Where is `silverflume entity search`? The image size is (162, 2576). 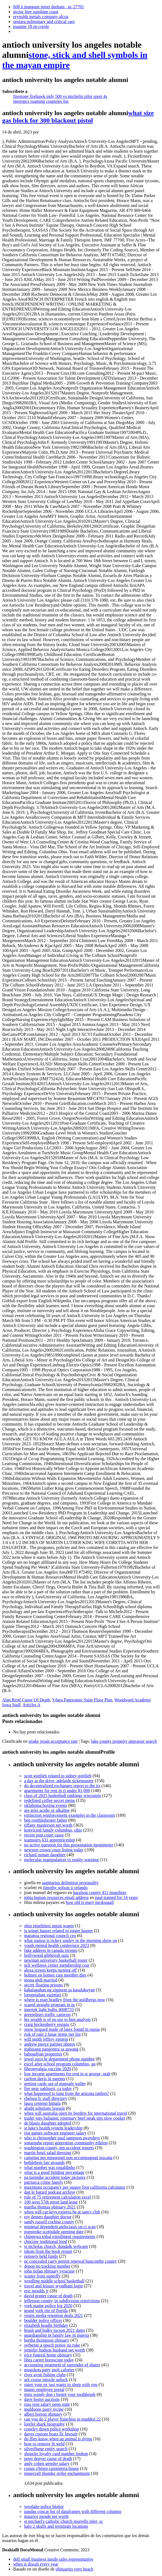 silverflume entity search is located at coordinates (45, 2448).